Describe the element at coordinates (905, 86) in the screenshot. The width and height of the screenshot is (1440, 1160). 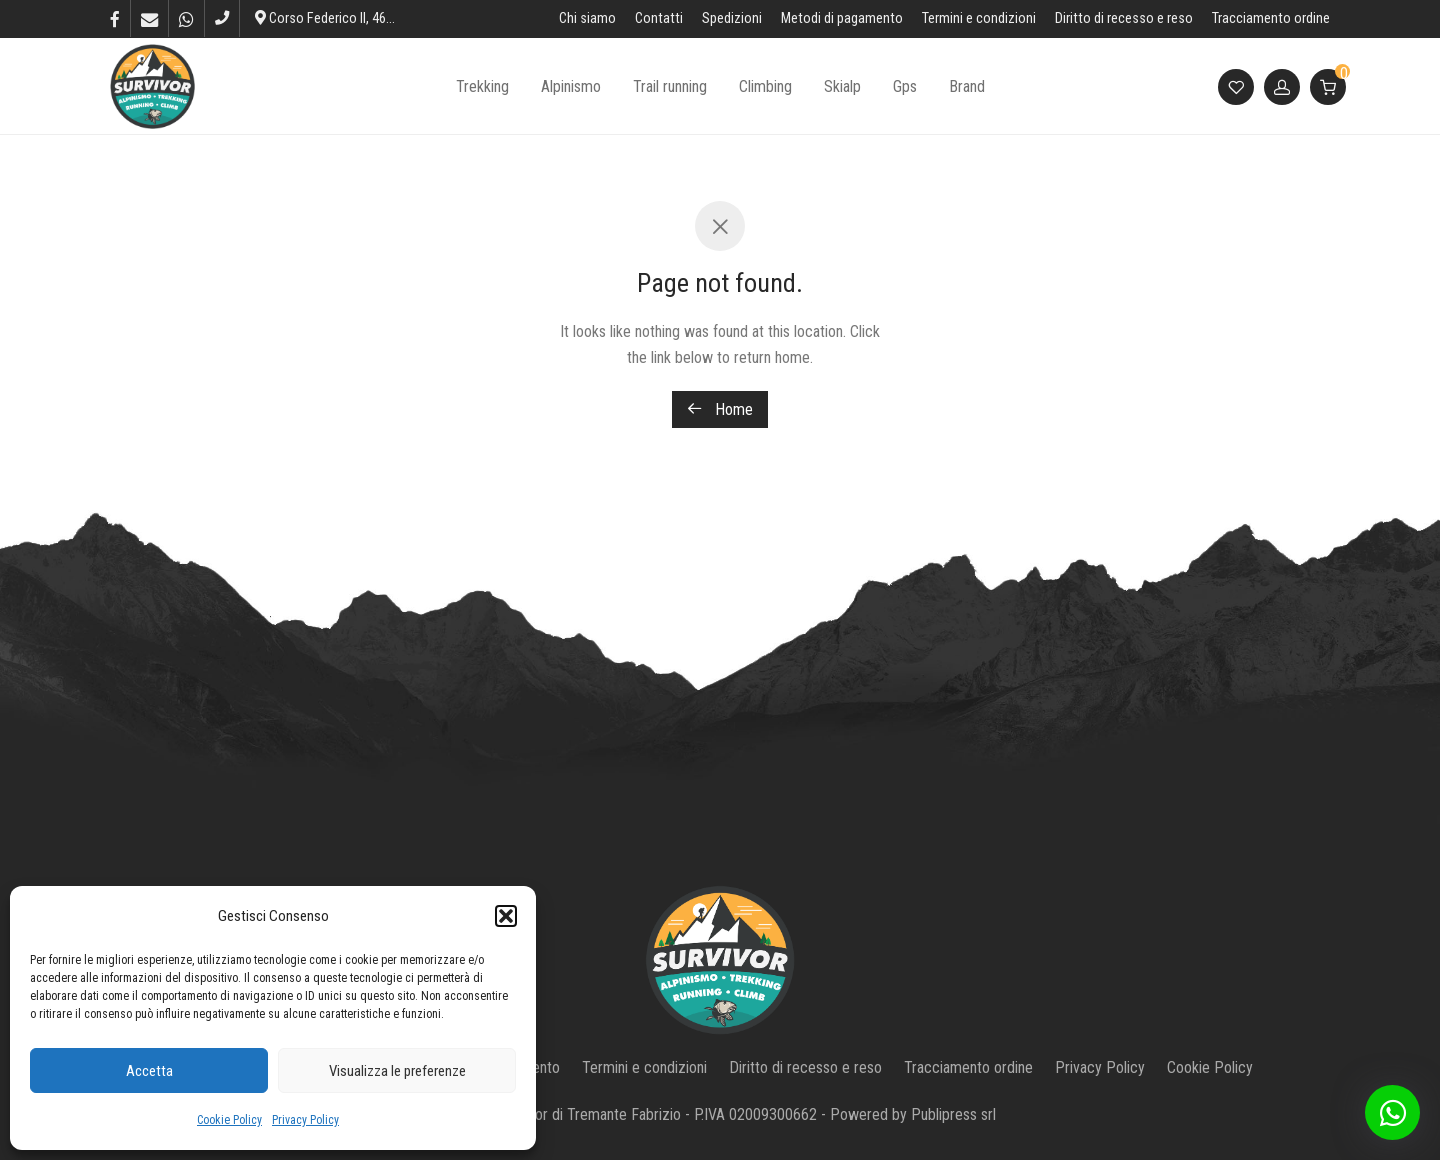
I see `Gps` at that location.